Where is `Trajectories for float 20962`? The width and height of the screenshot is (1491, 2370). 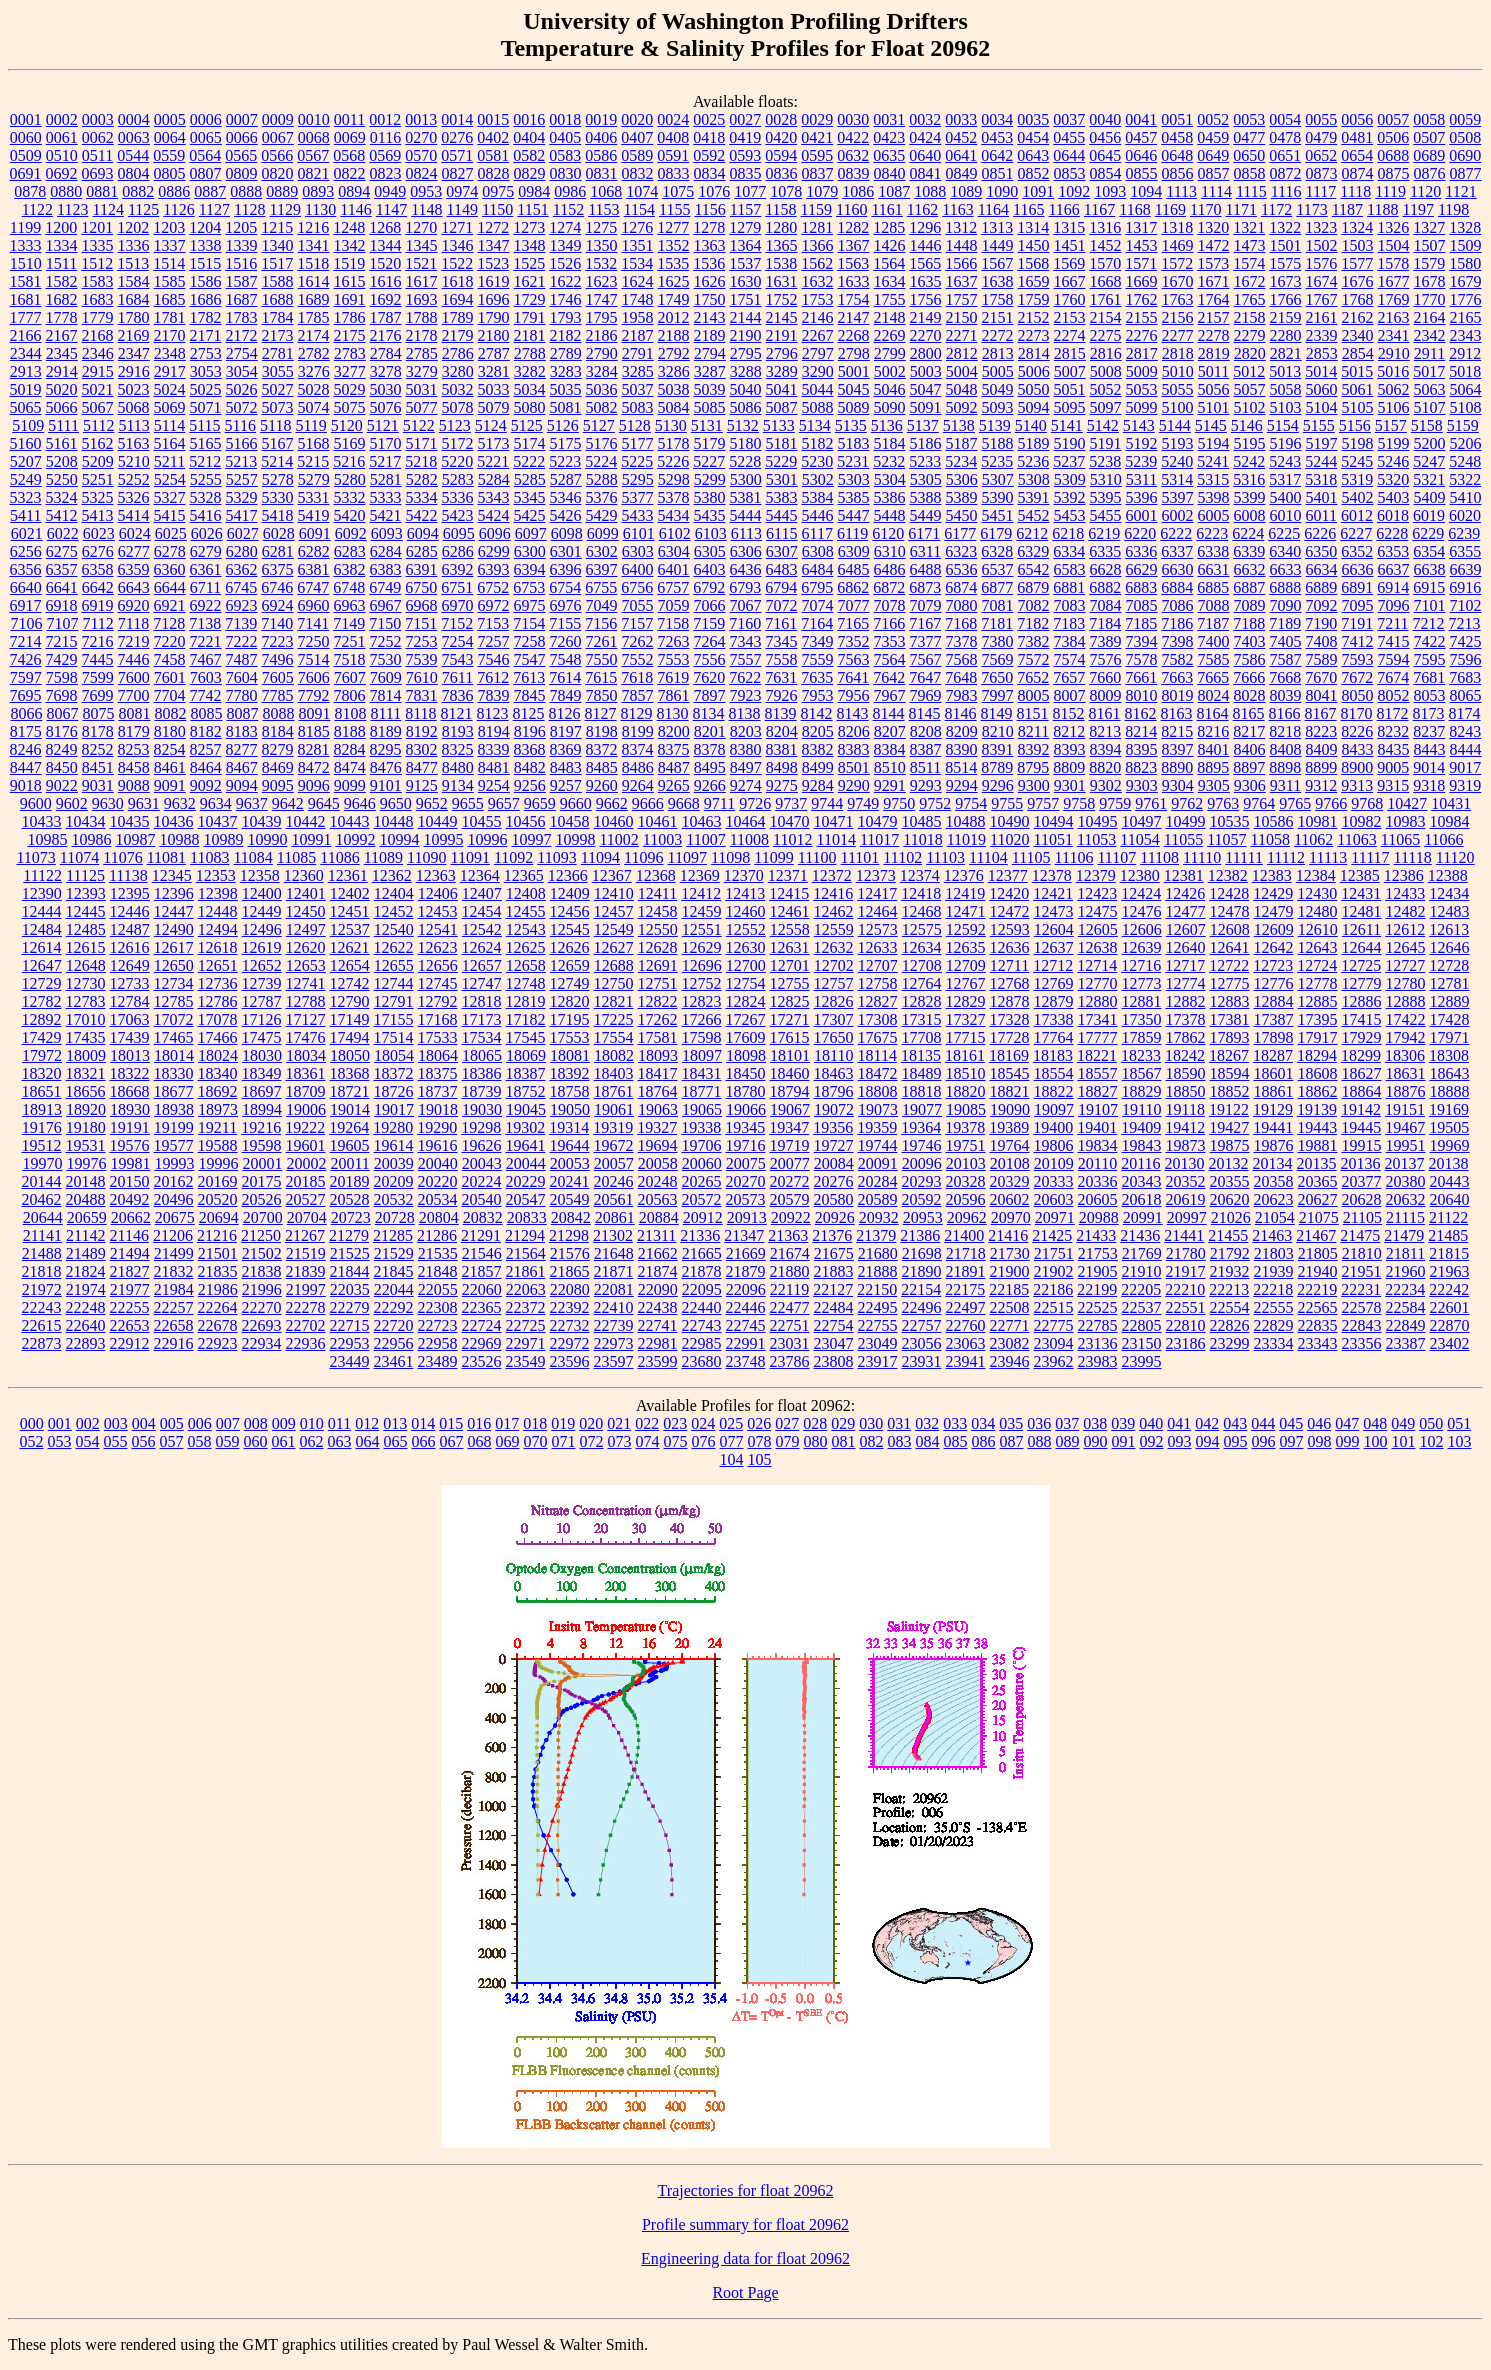 Trajectories for float 20962 is located at coordinates (746, 2190).